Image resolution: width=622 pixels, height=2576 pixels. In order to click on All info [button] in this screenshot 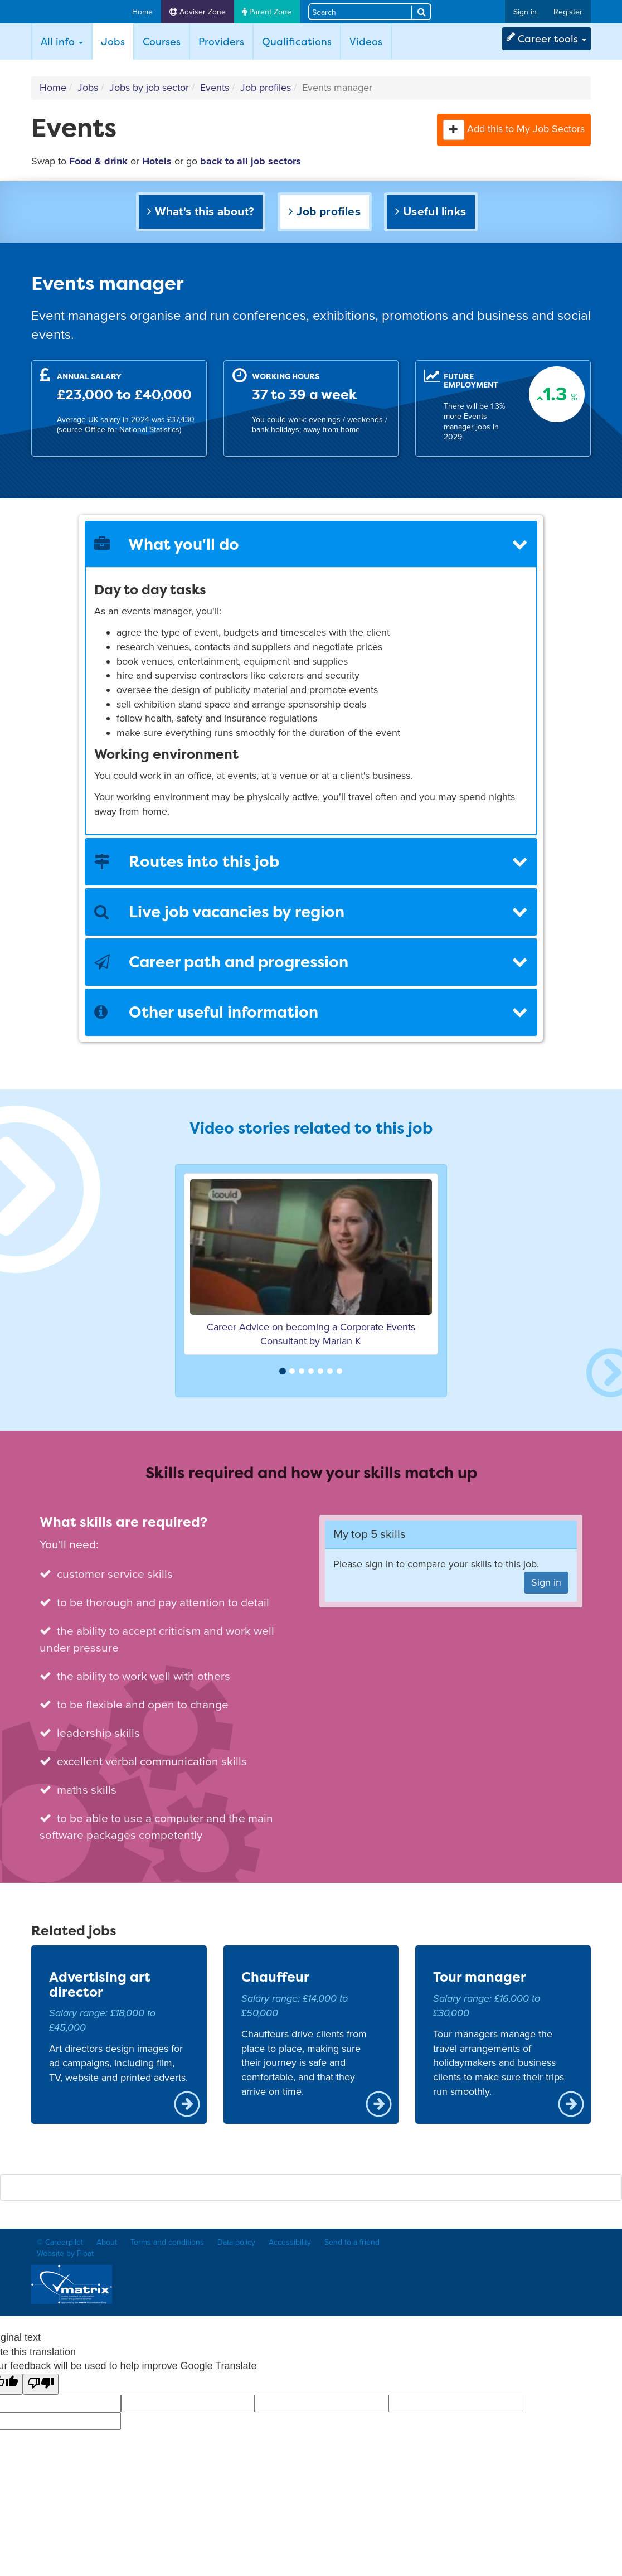, I will do `click(62, 42)`.